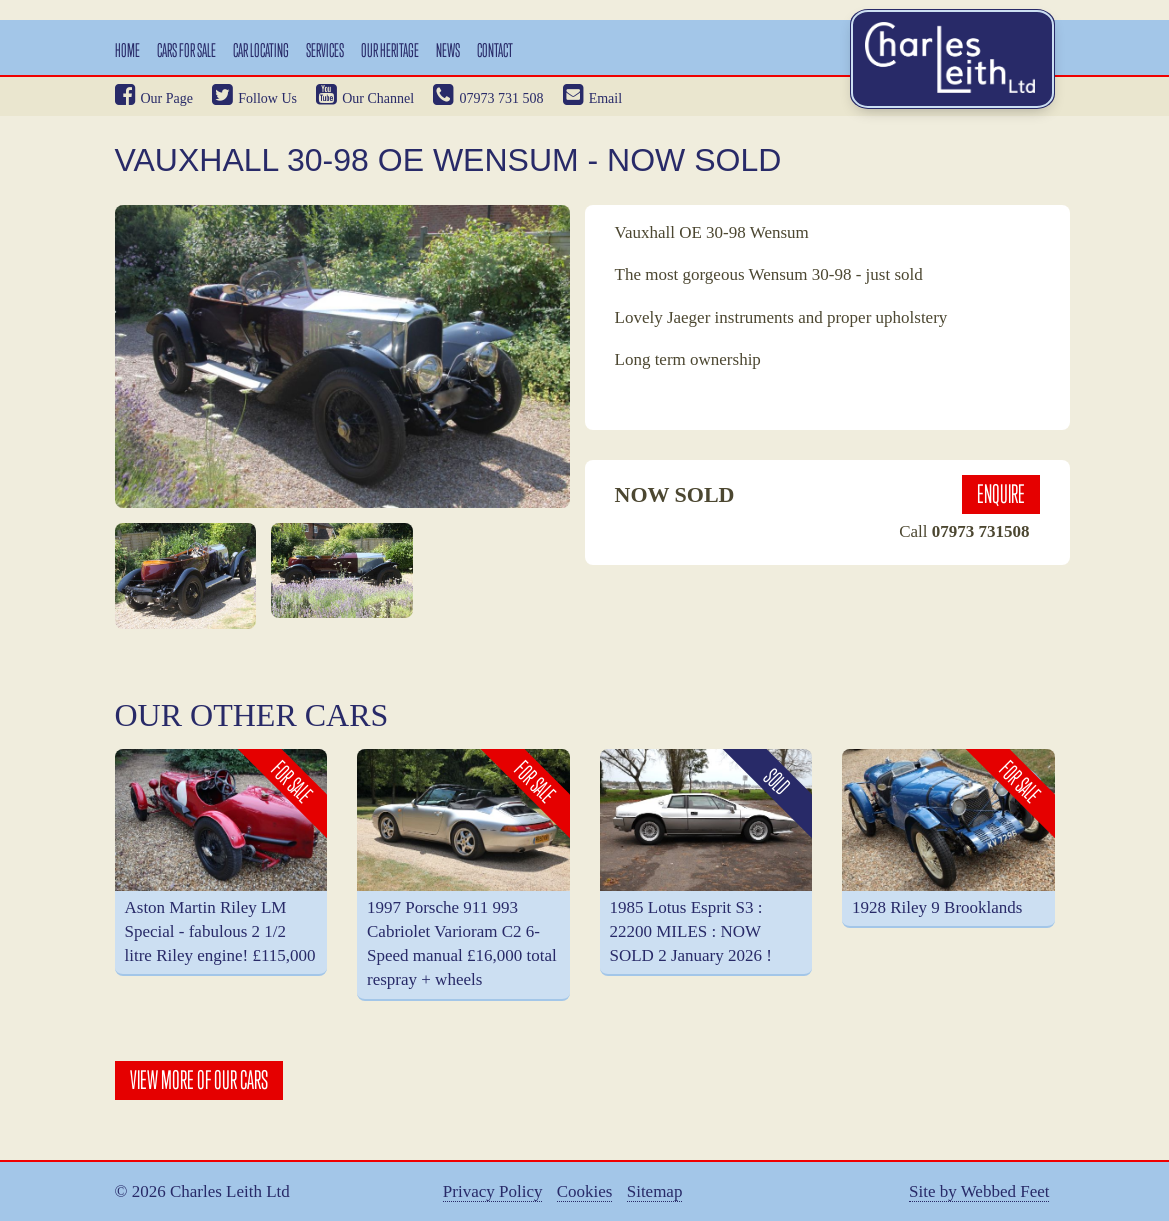 This screenshot has width=1169, height=1221. Describe the element at coordinates (220, 932) in the screenshot. I see `Aston Martin Riley LM Special - fabulous 2 1/2 litre Riley engine! £115,000` at that location.